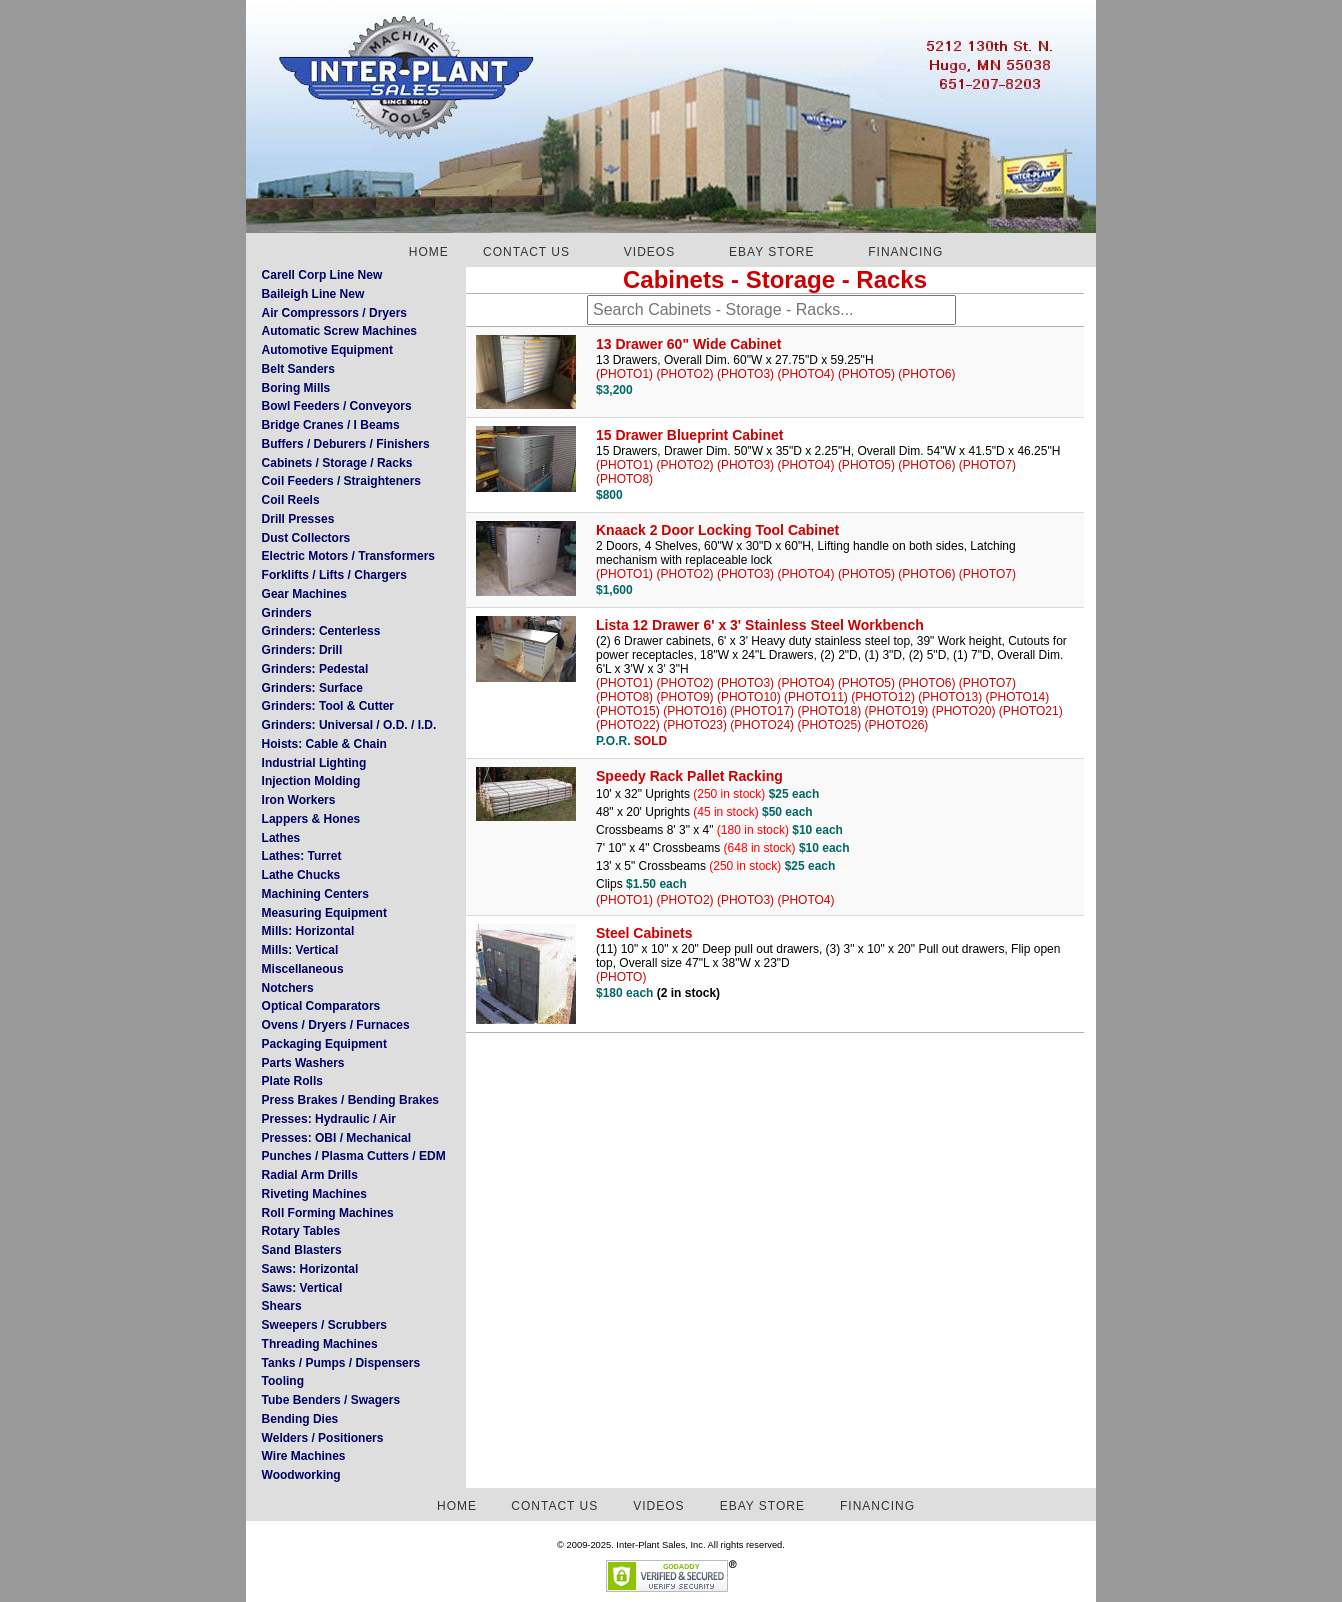 The width and height of the screenshot is (1342, 1602). I want to click on Grinders: Surface, so click(312, 688).